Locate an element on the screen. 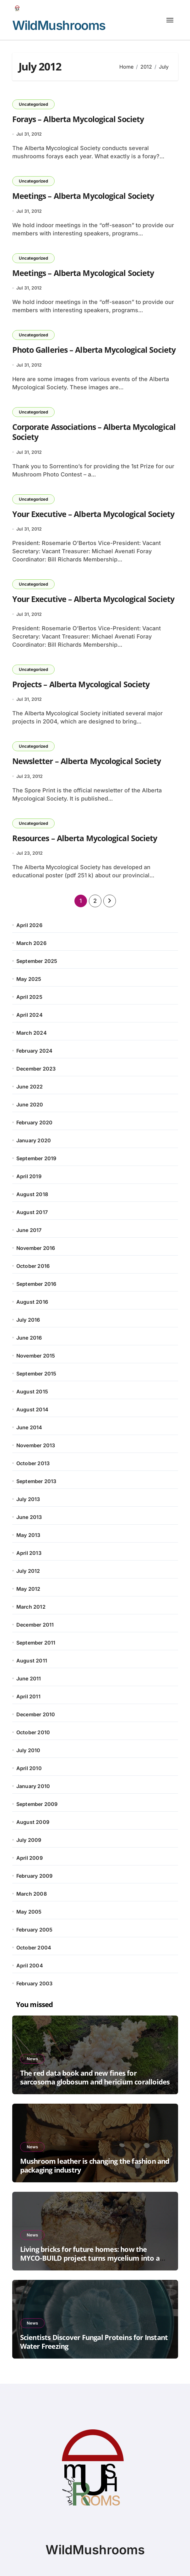  Photo Galleries – Alberta Mycological Society is located at coordinates (94, 349).